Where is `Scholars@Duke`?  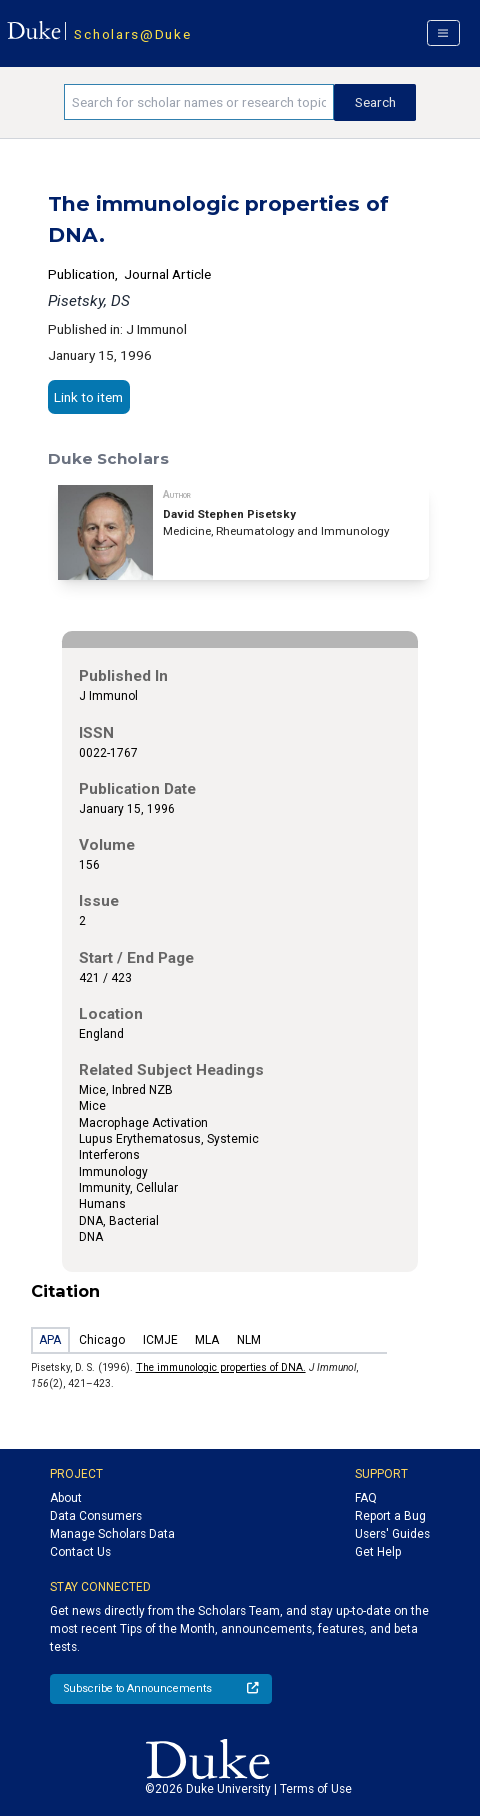
Scholars@Duke is located at coordinates (132, 34).